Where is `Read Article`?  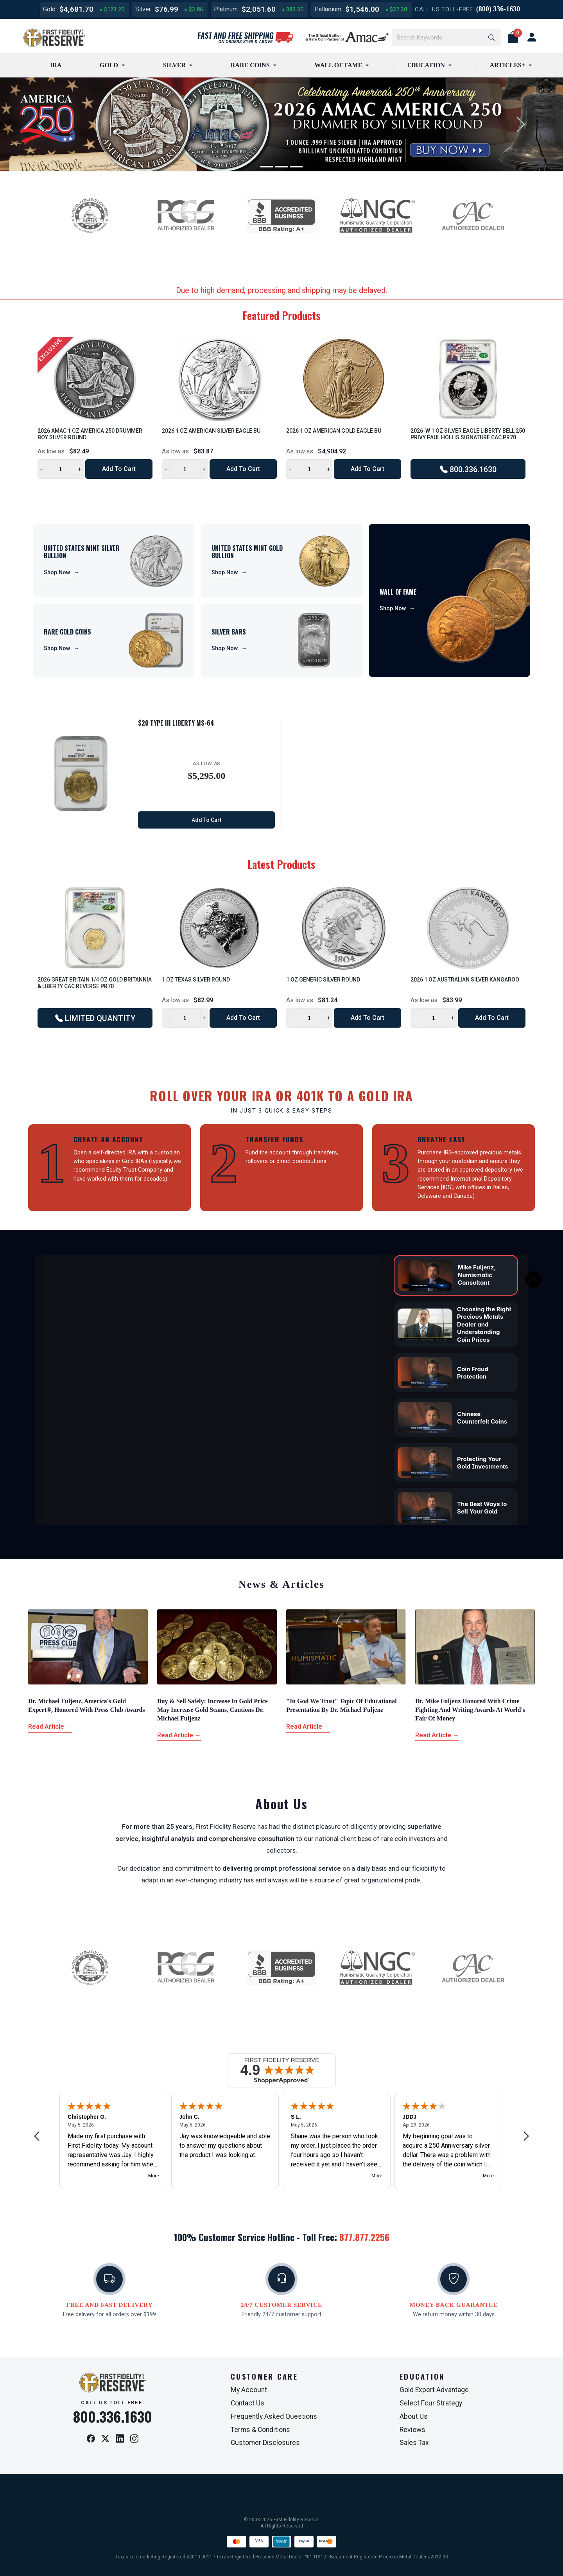 Read Article is located at coordinates (50, 1726).